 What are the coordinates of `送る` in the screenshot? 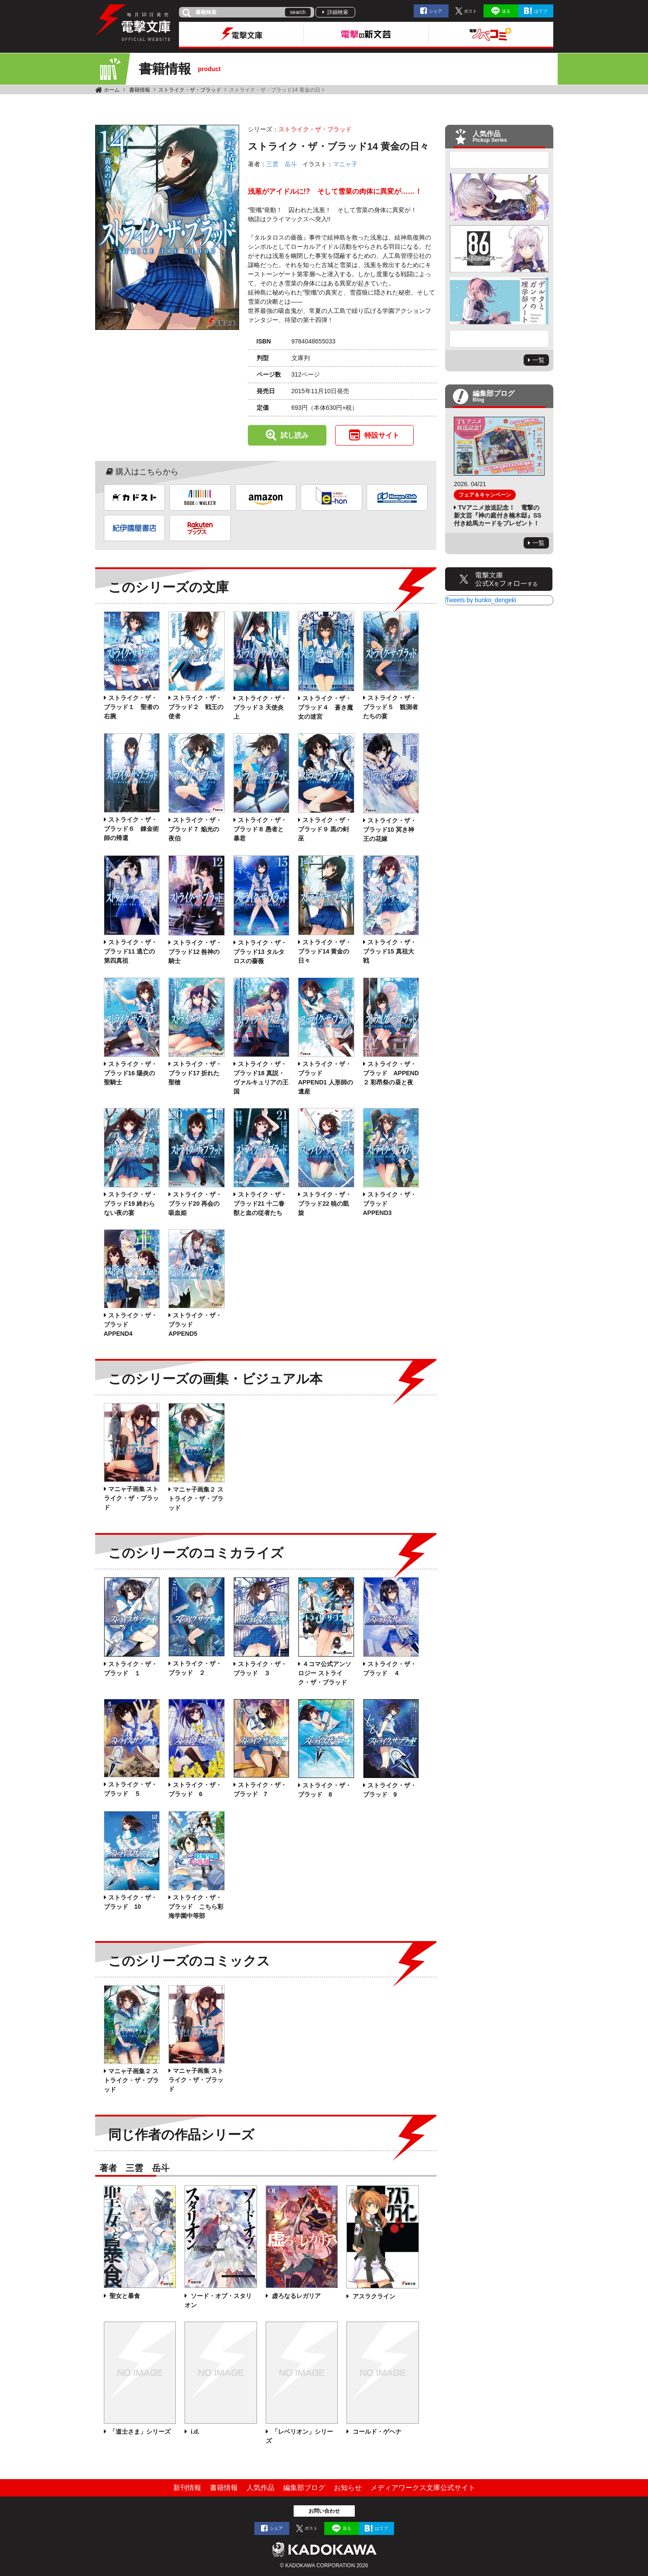 It's located at (506, 11).